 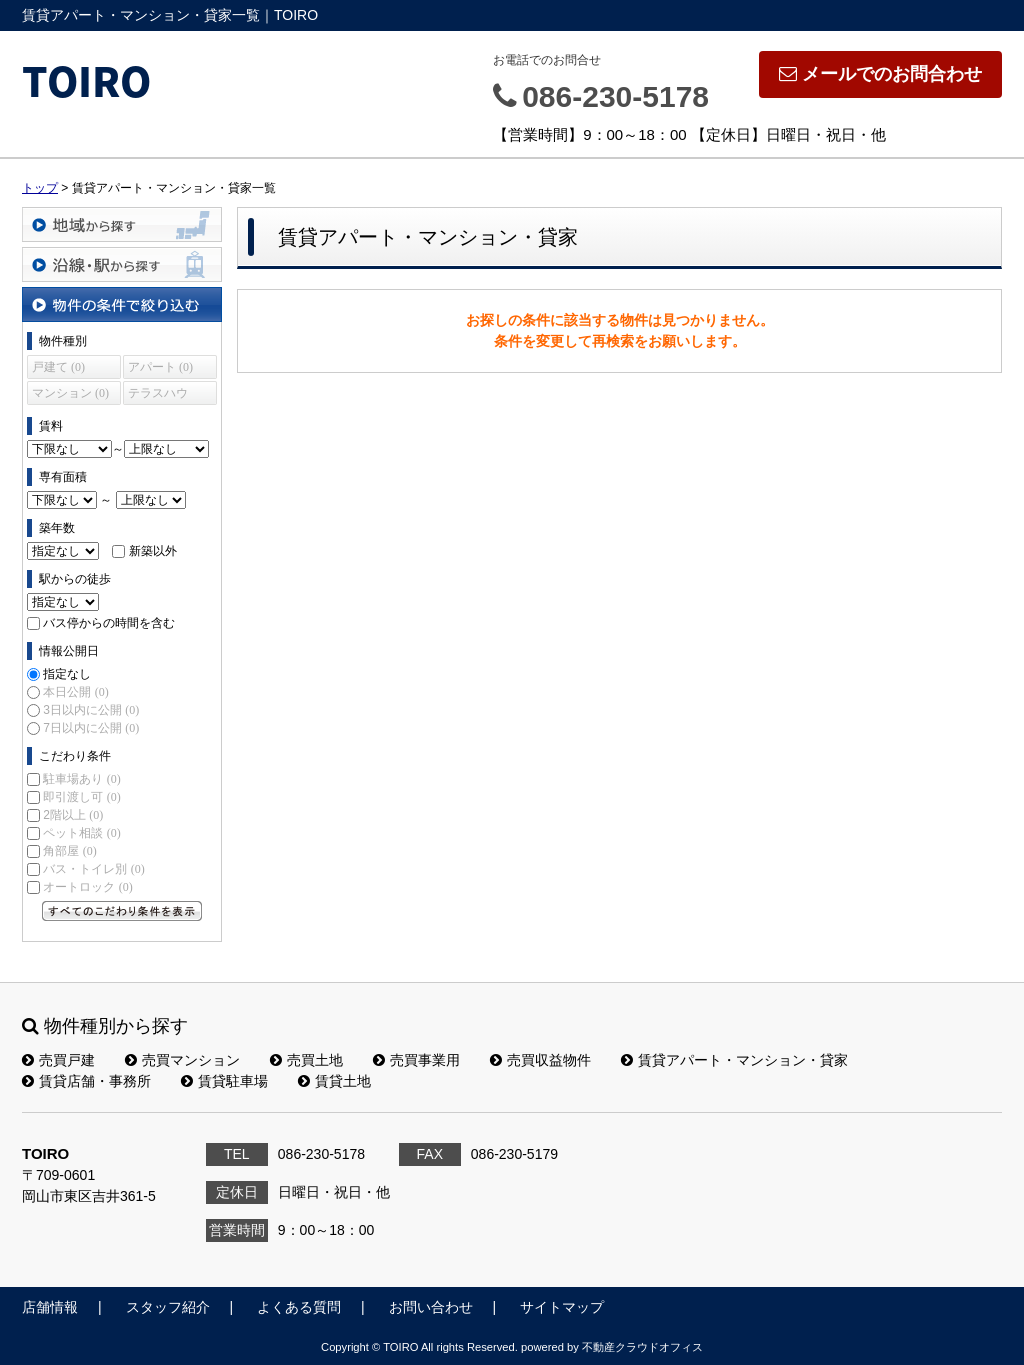 What do you see at coordinates (81, 797) in the screenshot?
I see `即引渡し可` at bounding box center [81, 797].